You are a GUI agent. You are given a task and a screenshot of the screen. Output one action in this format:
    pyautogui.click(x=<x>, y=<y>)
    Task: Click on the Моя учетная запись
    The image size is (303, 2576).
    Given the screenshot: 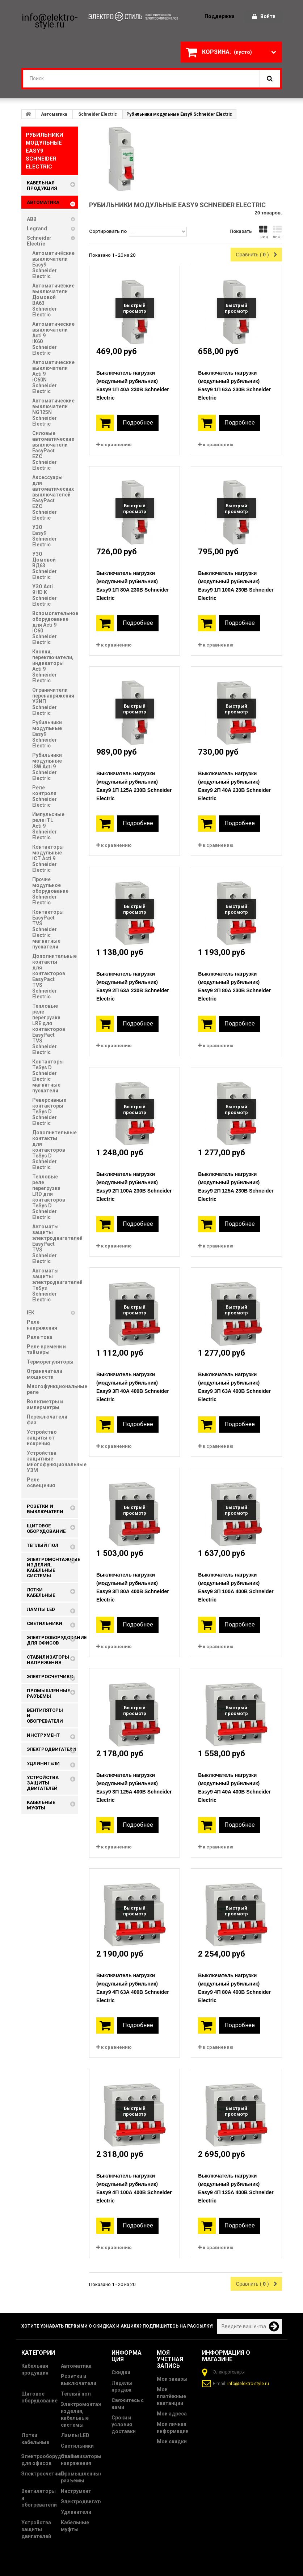 What is the action you would take?
    pyautogui.click(x=170, y=2359)
    